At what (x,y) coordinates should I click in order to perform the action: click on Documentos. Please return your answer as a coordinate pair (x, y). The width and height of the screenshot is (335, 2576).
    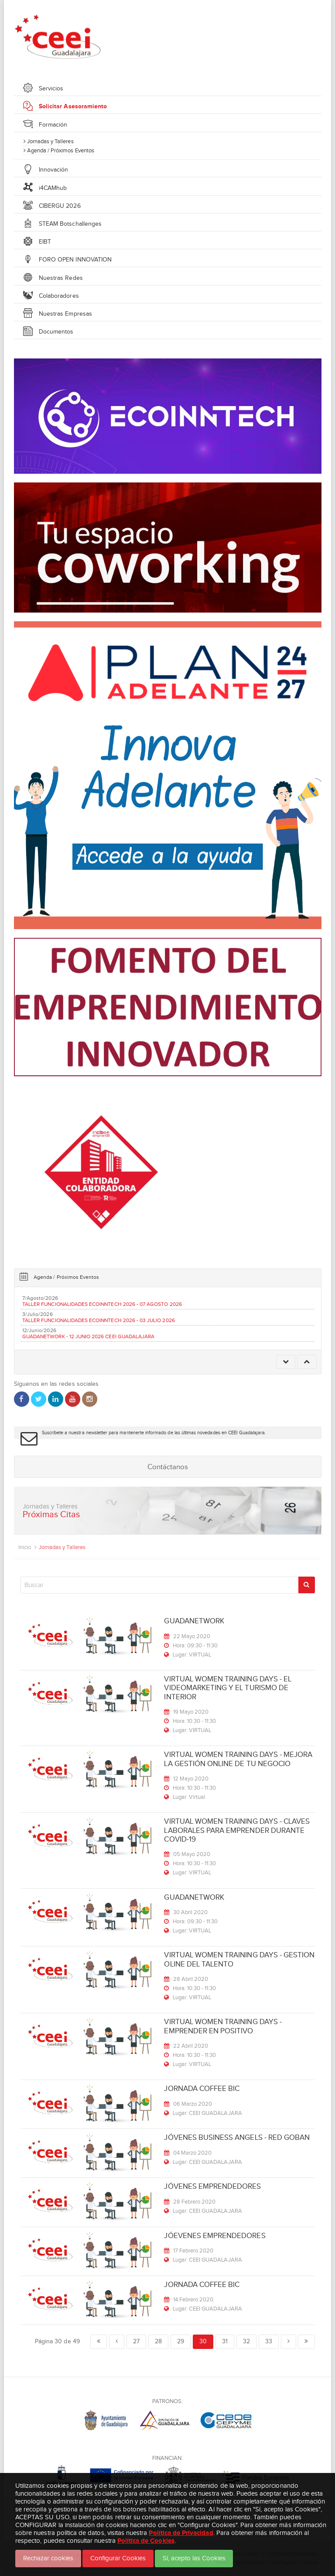
    Looking at the image, I should click on (56, 331).